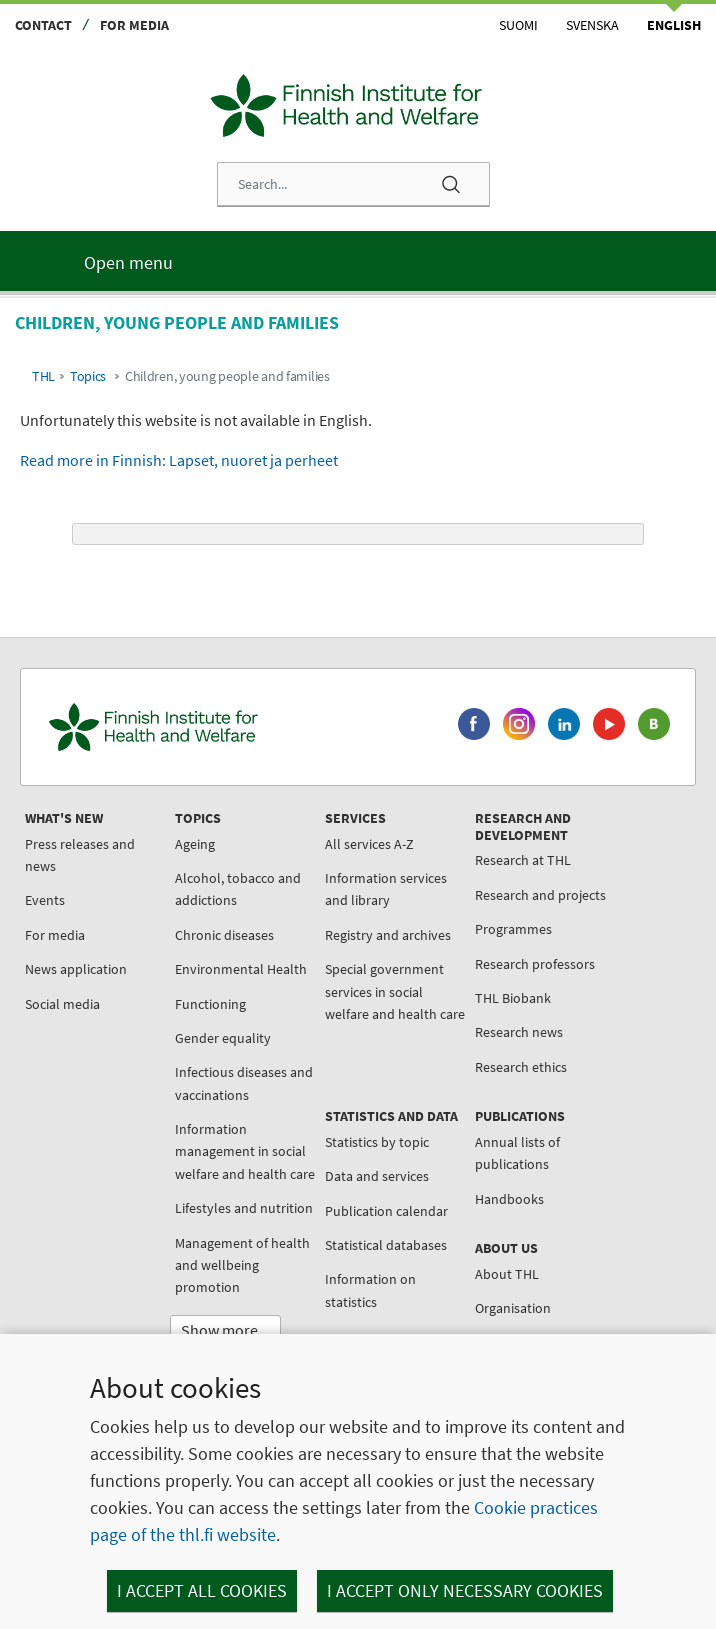 The image size is (716, 1629). Describe the element at coordinates (377, 1176) in the screenshot. I see `Data and services` at that location.